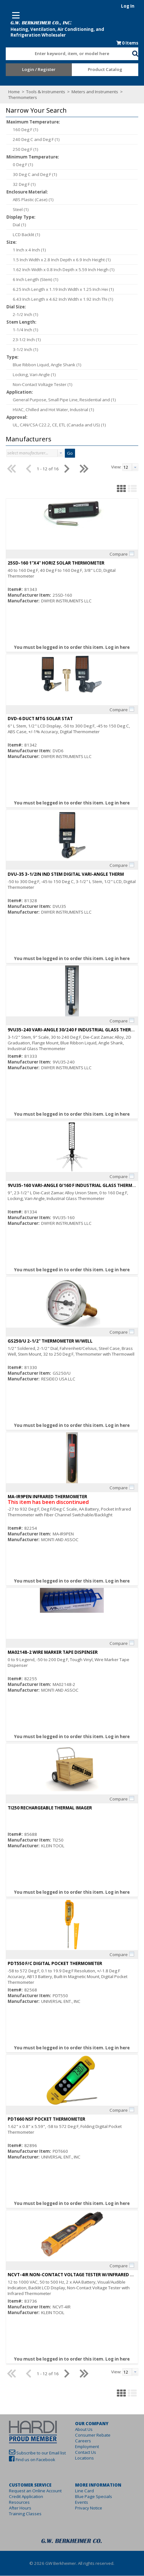  Describe the element at coordinates (42, 2119) in the screenshot. I see `PDT660 NSF POCKET THERMOMETER` at that location.